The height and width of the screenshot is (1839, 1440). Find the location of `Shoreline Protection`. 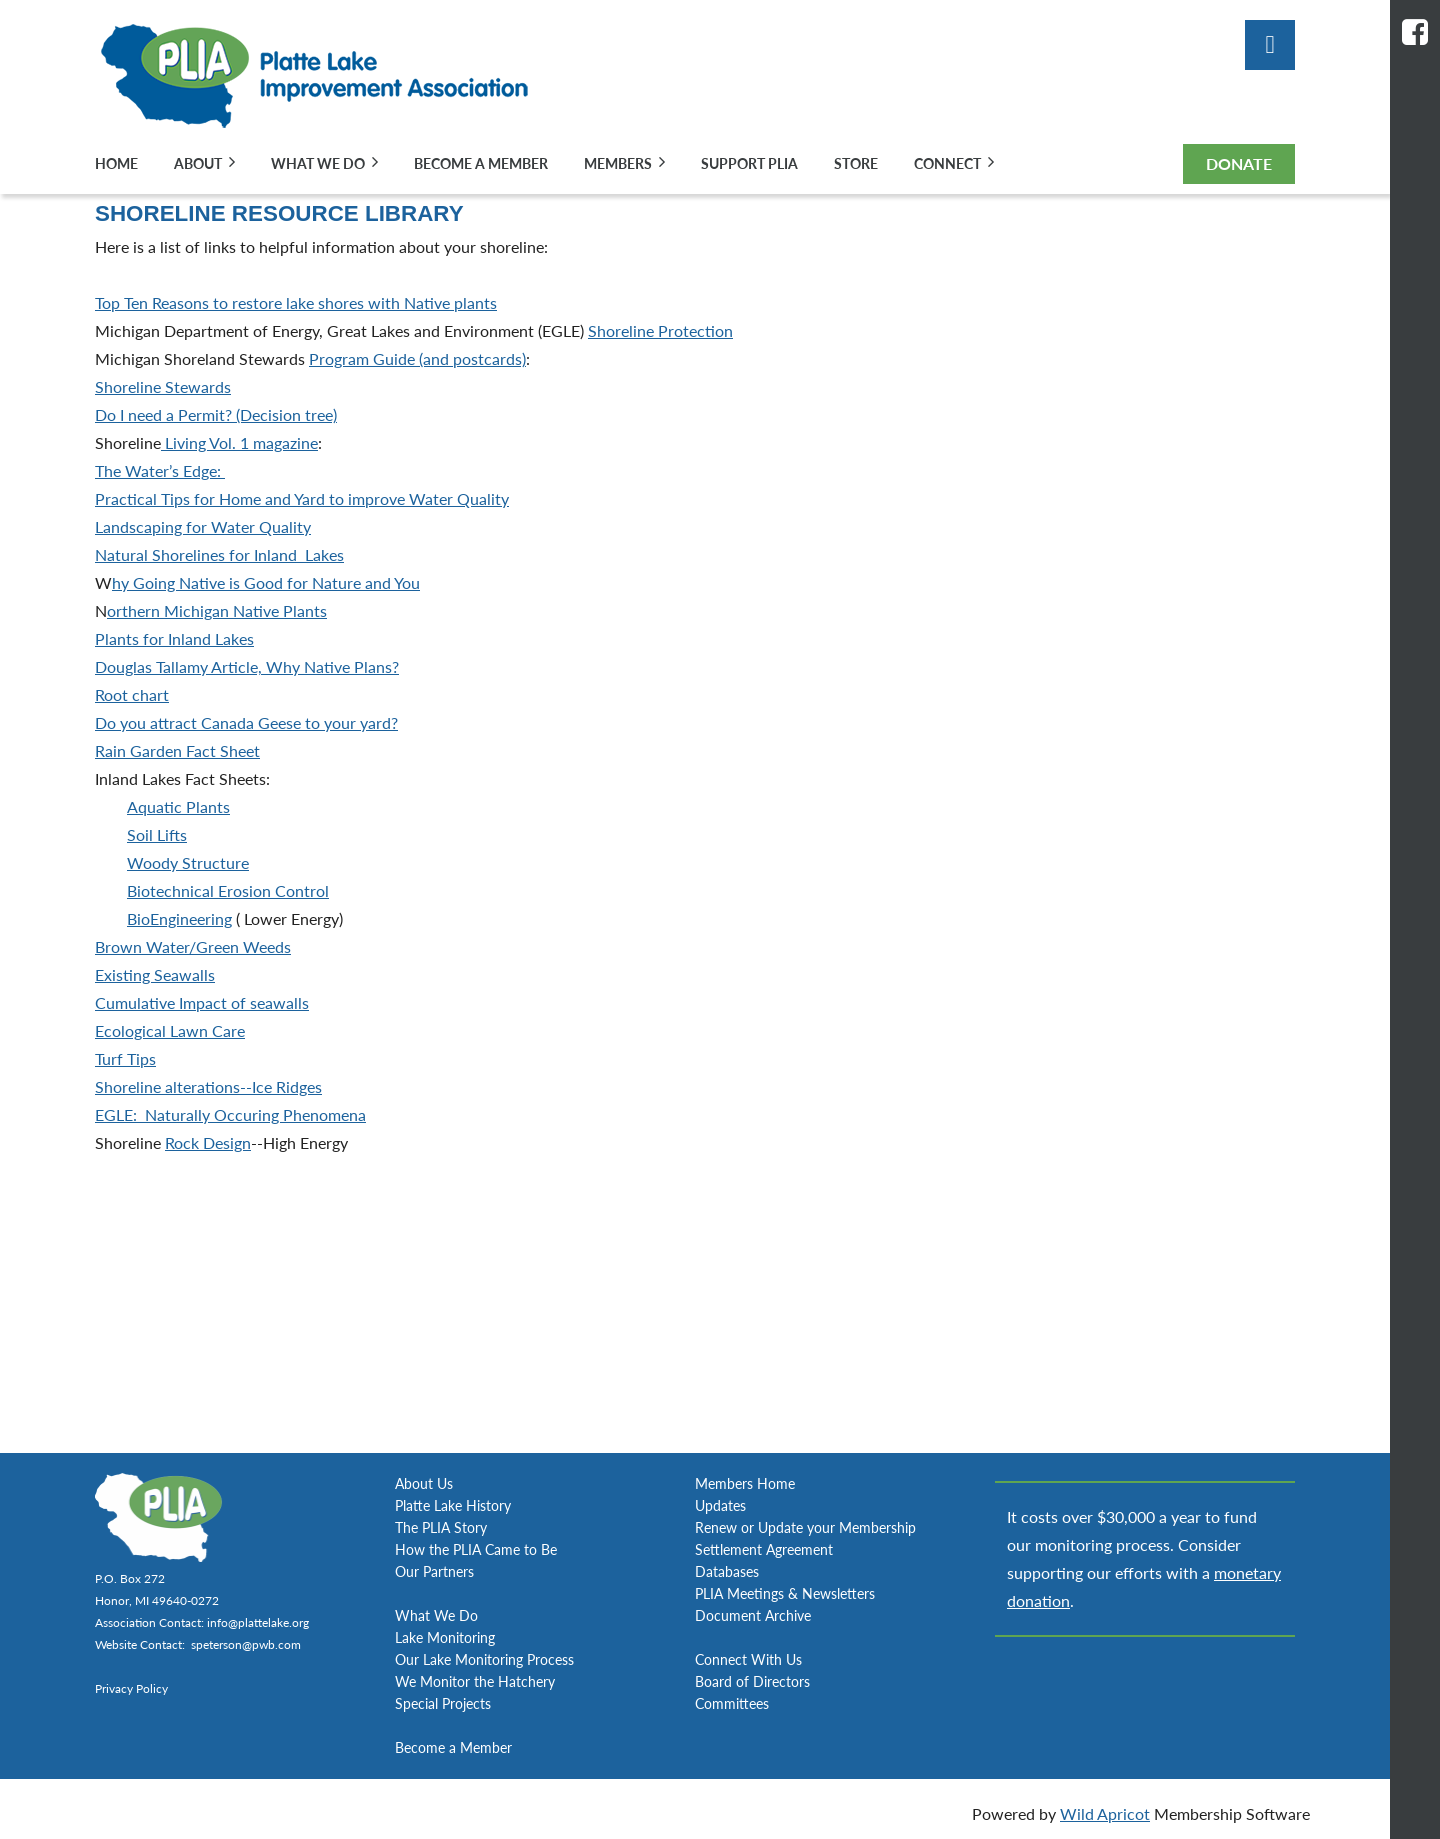

Shoreline Protection is located at coordinates (660, 330).